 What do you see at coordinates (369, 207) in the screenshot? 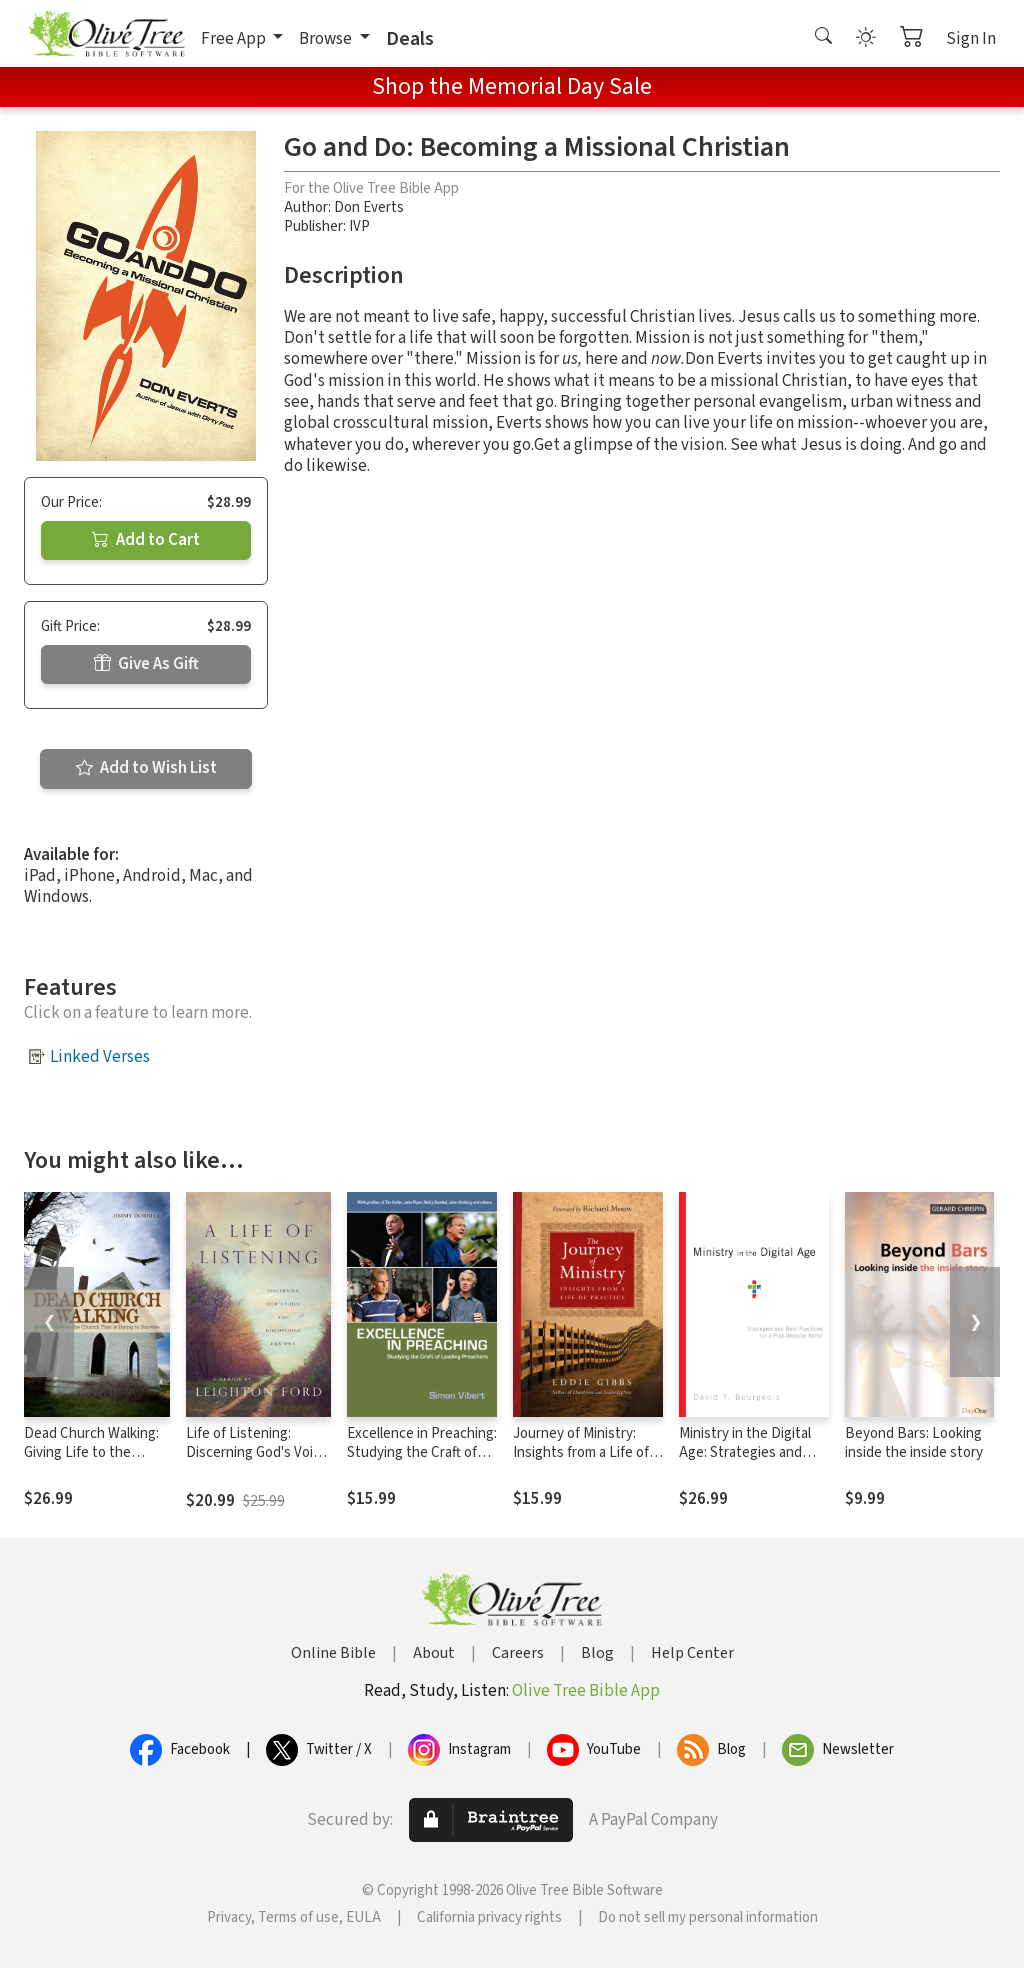
I see `Don Everts` at bounding box center [369, 207].